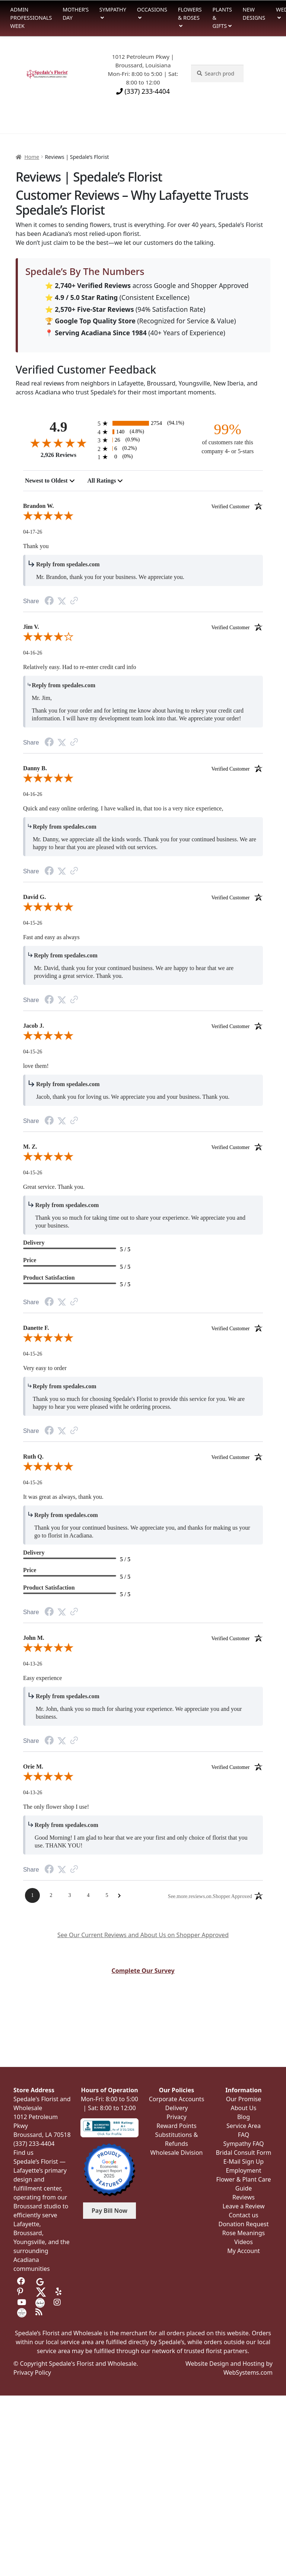  I want to click on [26 3-star reviews, 0.9% of total reviews], so click(143, 440).